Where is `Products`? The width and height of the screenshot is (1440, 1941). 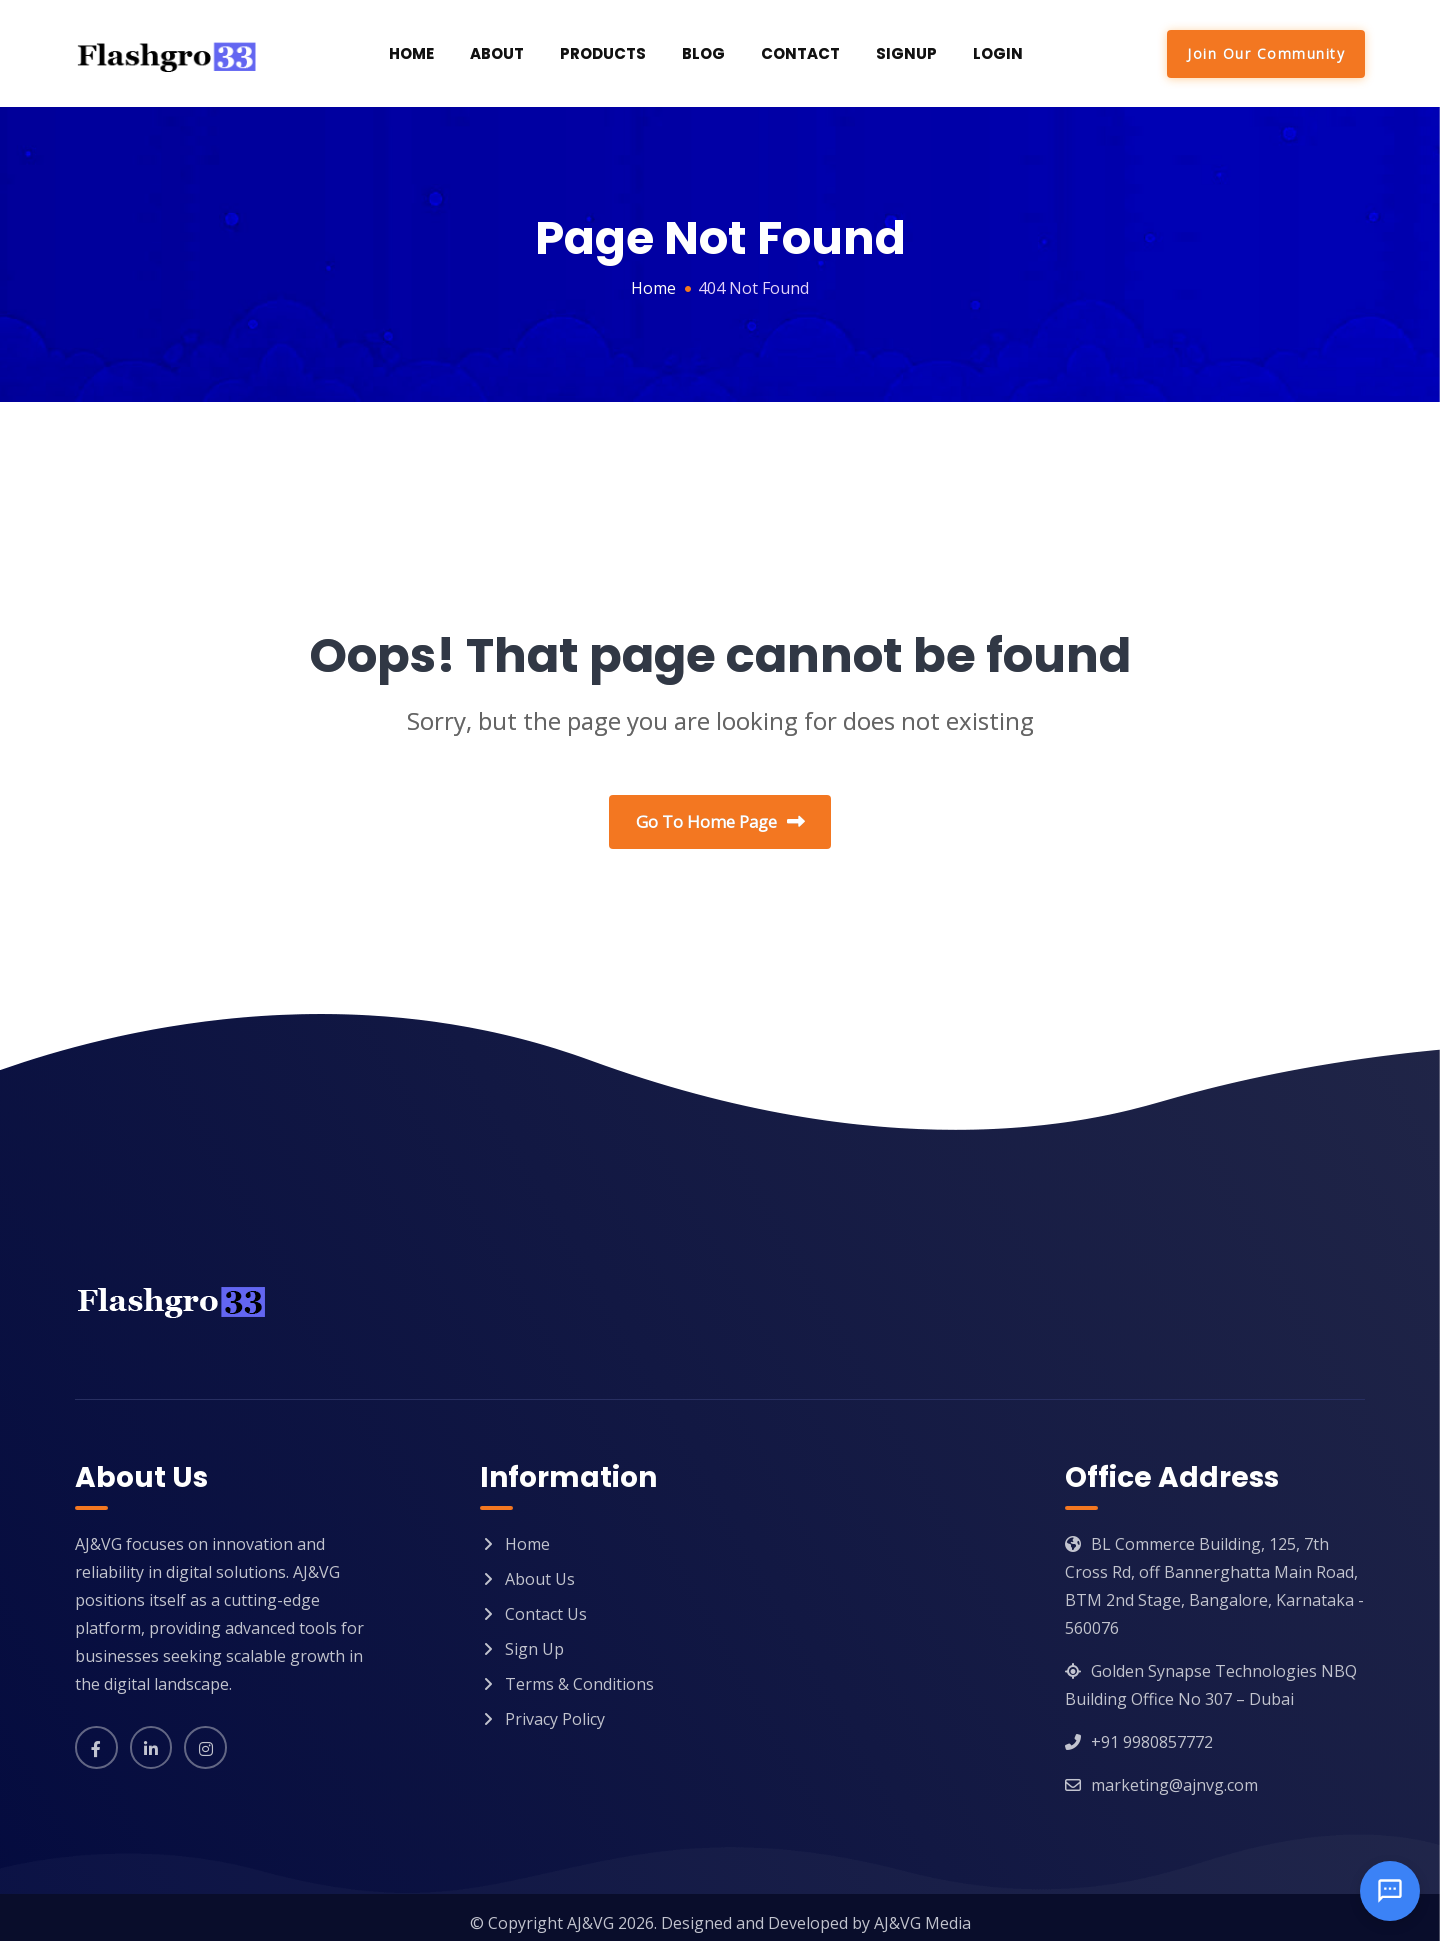 Products is located at coordinates (603, 53).